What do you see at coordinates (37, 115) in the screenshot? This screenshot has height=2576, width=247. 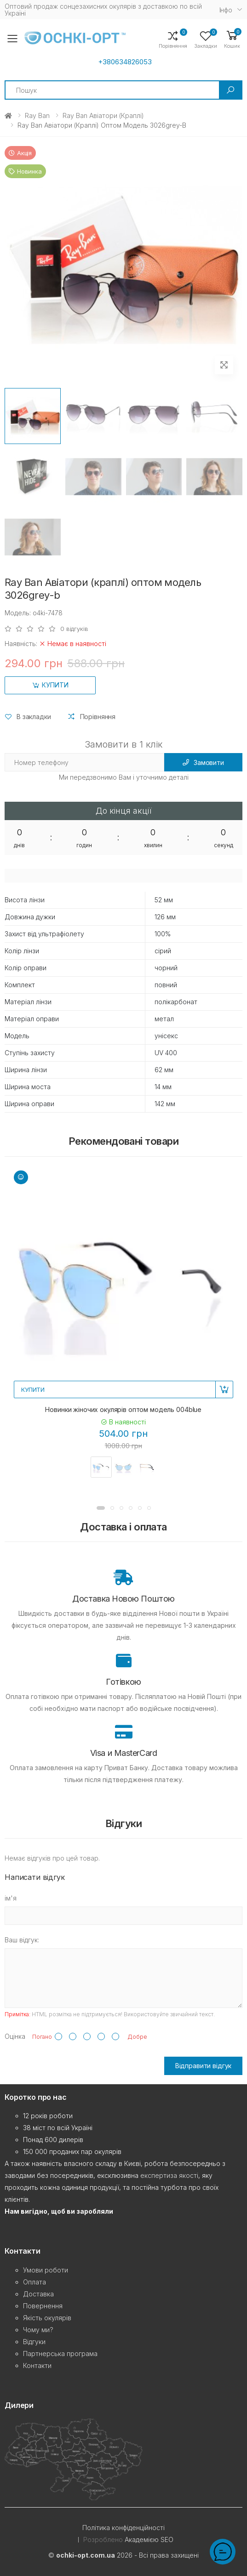 I see `Ray Ban` at bounding box center [37, 115].